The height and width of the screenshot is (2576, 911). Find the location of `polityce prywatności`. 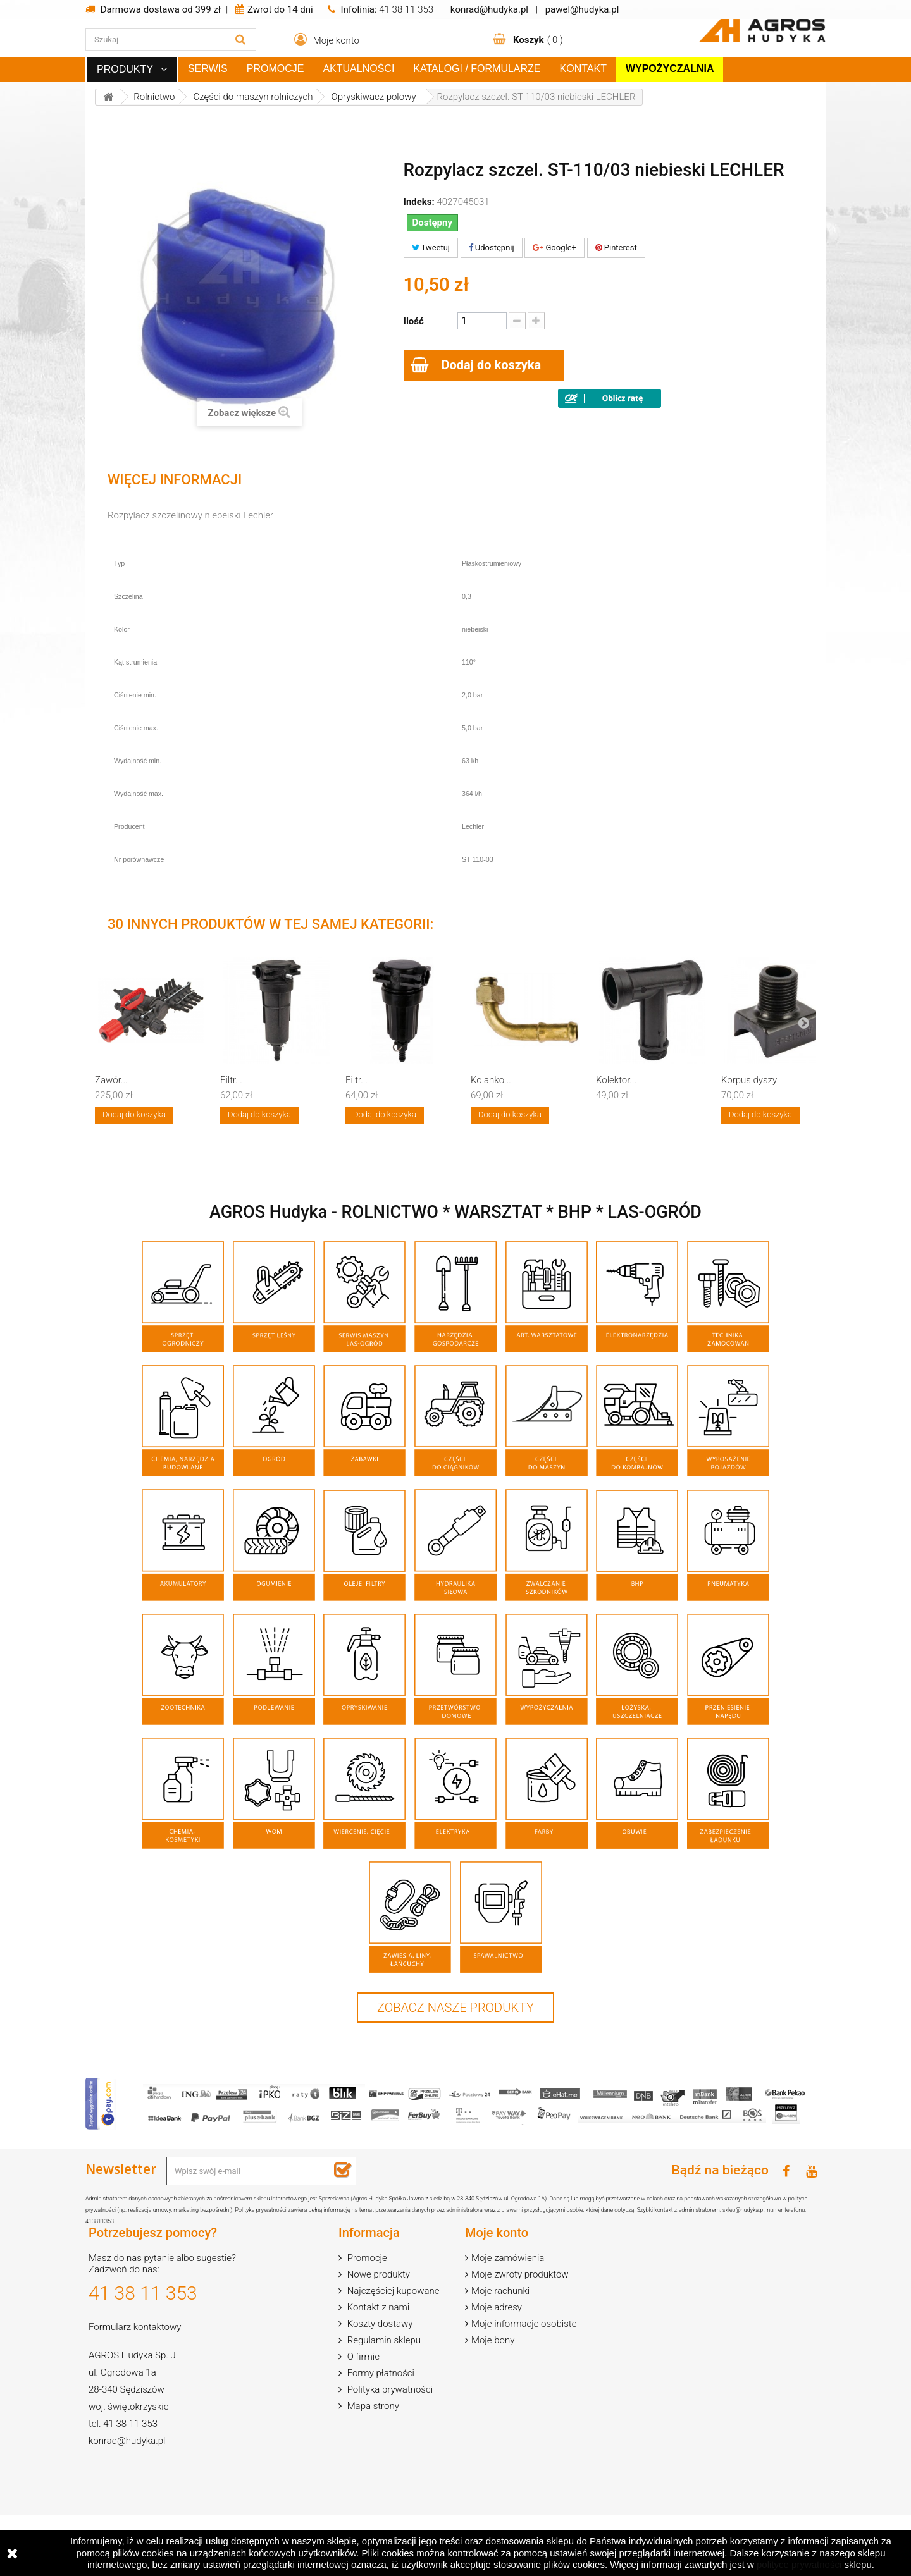

polityce prywatności is located at coordinates (799, 2564).